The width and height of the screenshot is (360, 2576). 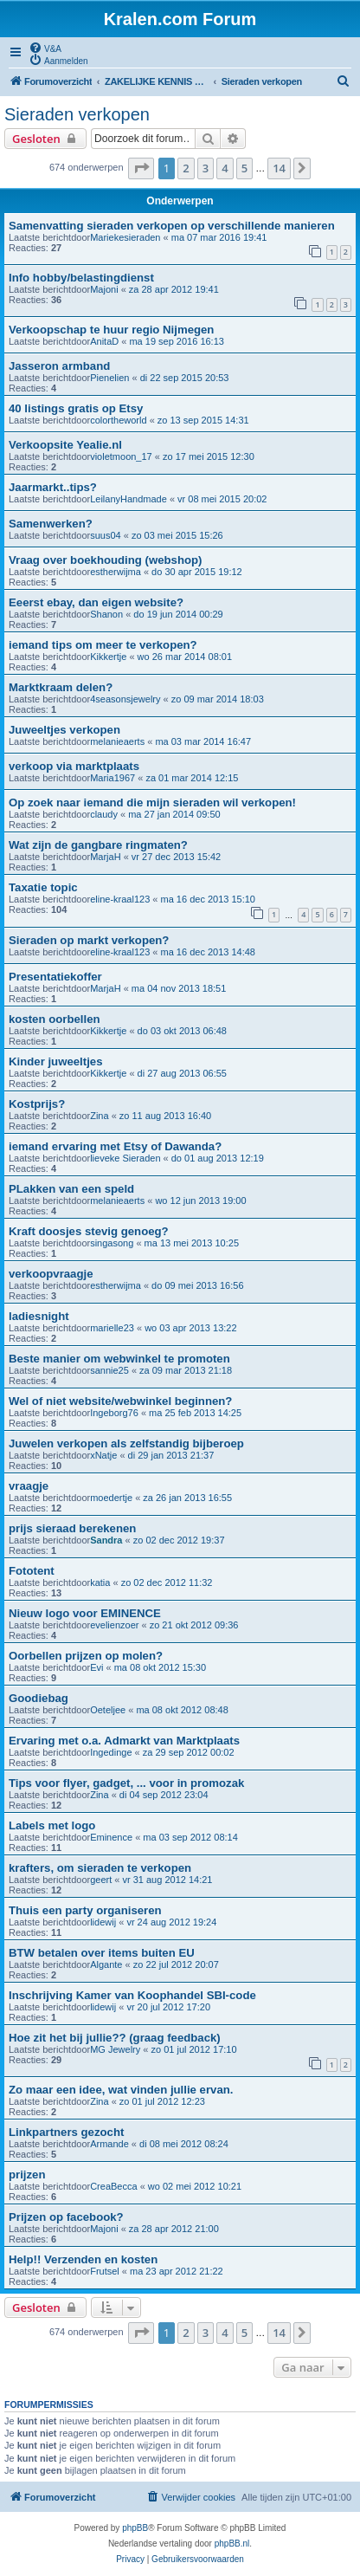 What do you see at coordinates (74, 766) in the screenshot?
I see `verkoop via marktplaats` at bounding box center [74, 766].